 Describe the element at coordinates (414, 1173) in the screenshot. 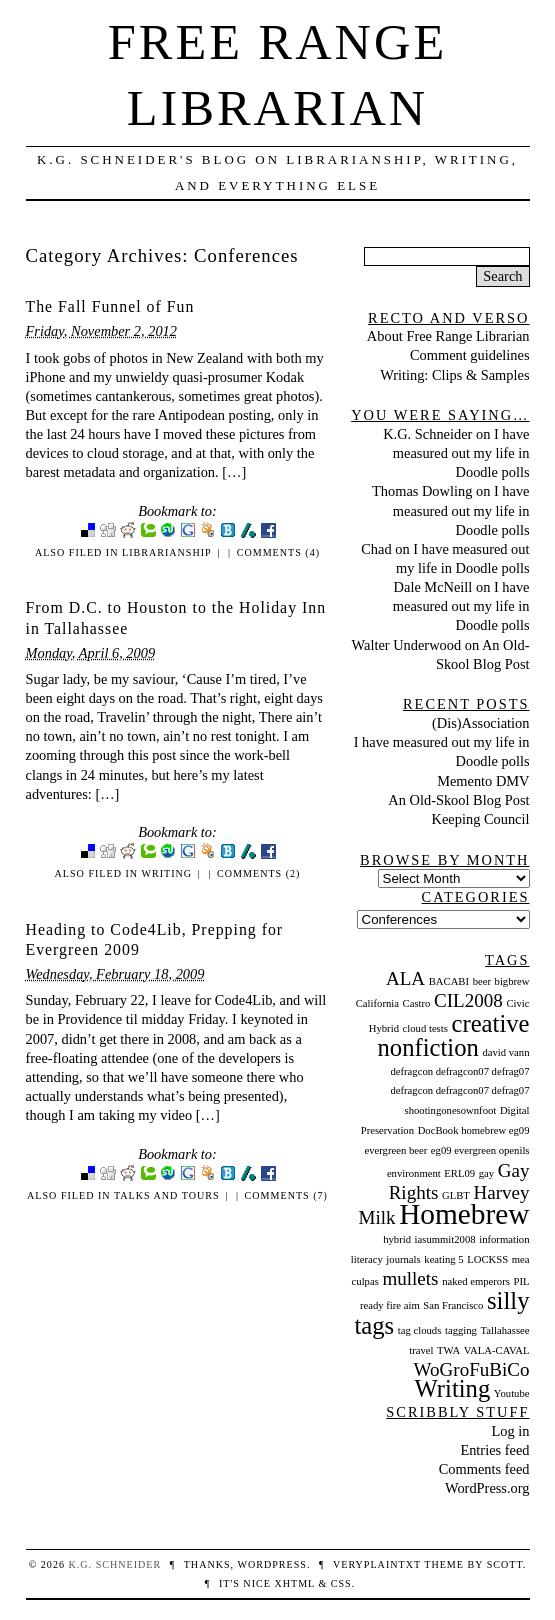

I see `environment [environment (1 item)]` at that location.